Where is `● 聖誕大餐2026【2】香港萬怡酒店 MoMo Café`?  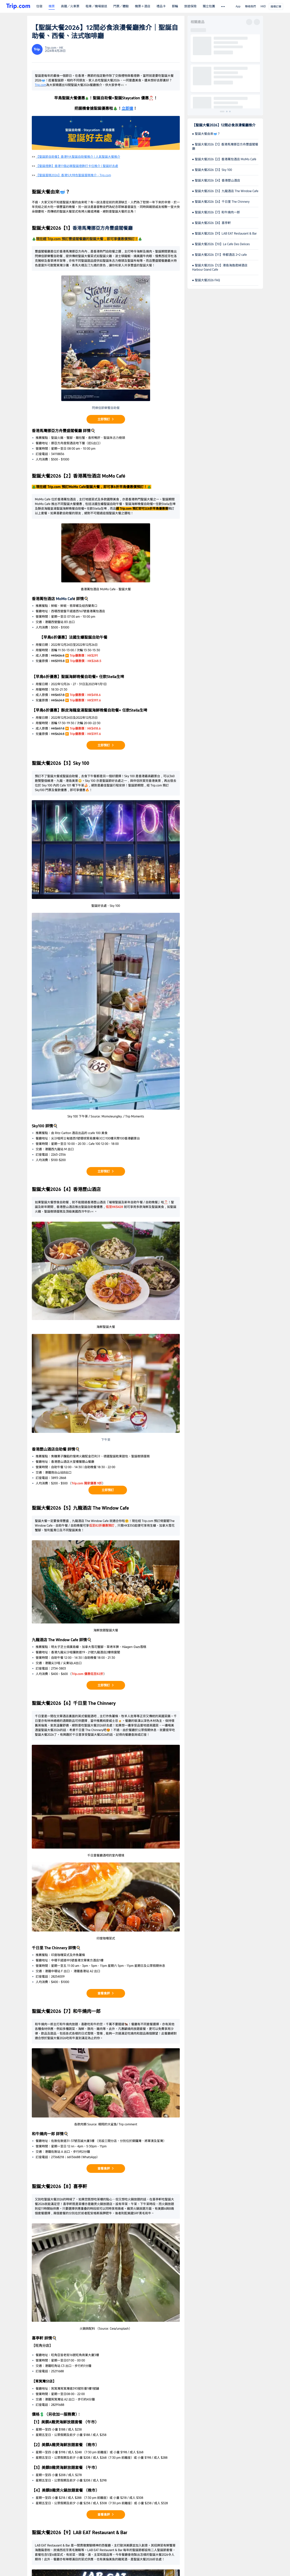
● 聖誕大餐2026【2】香港萬怡酒店 MoMo Café is located at coordinates (224, 159).